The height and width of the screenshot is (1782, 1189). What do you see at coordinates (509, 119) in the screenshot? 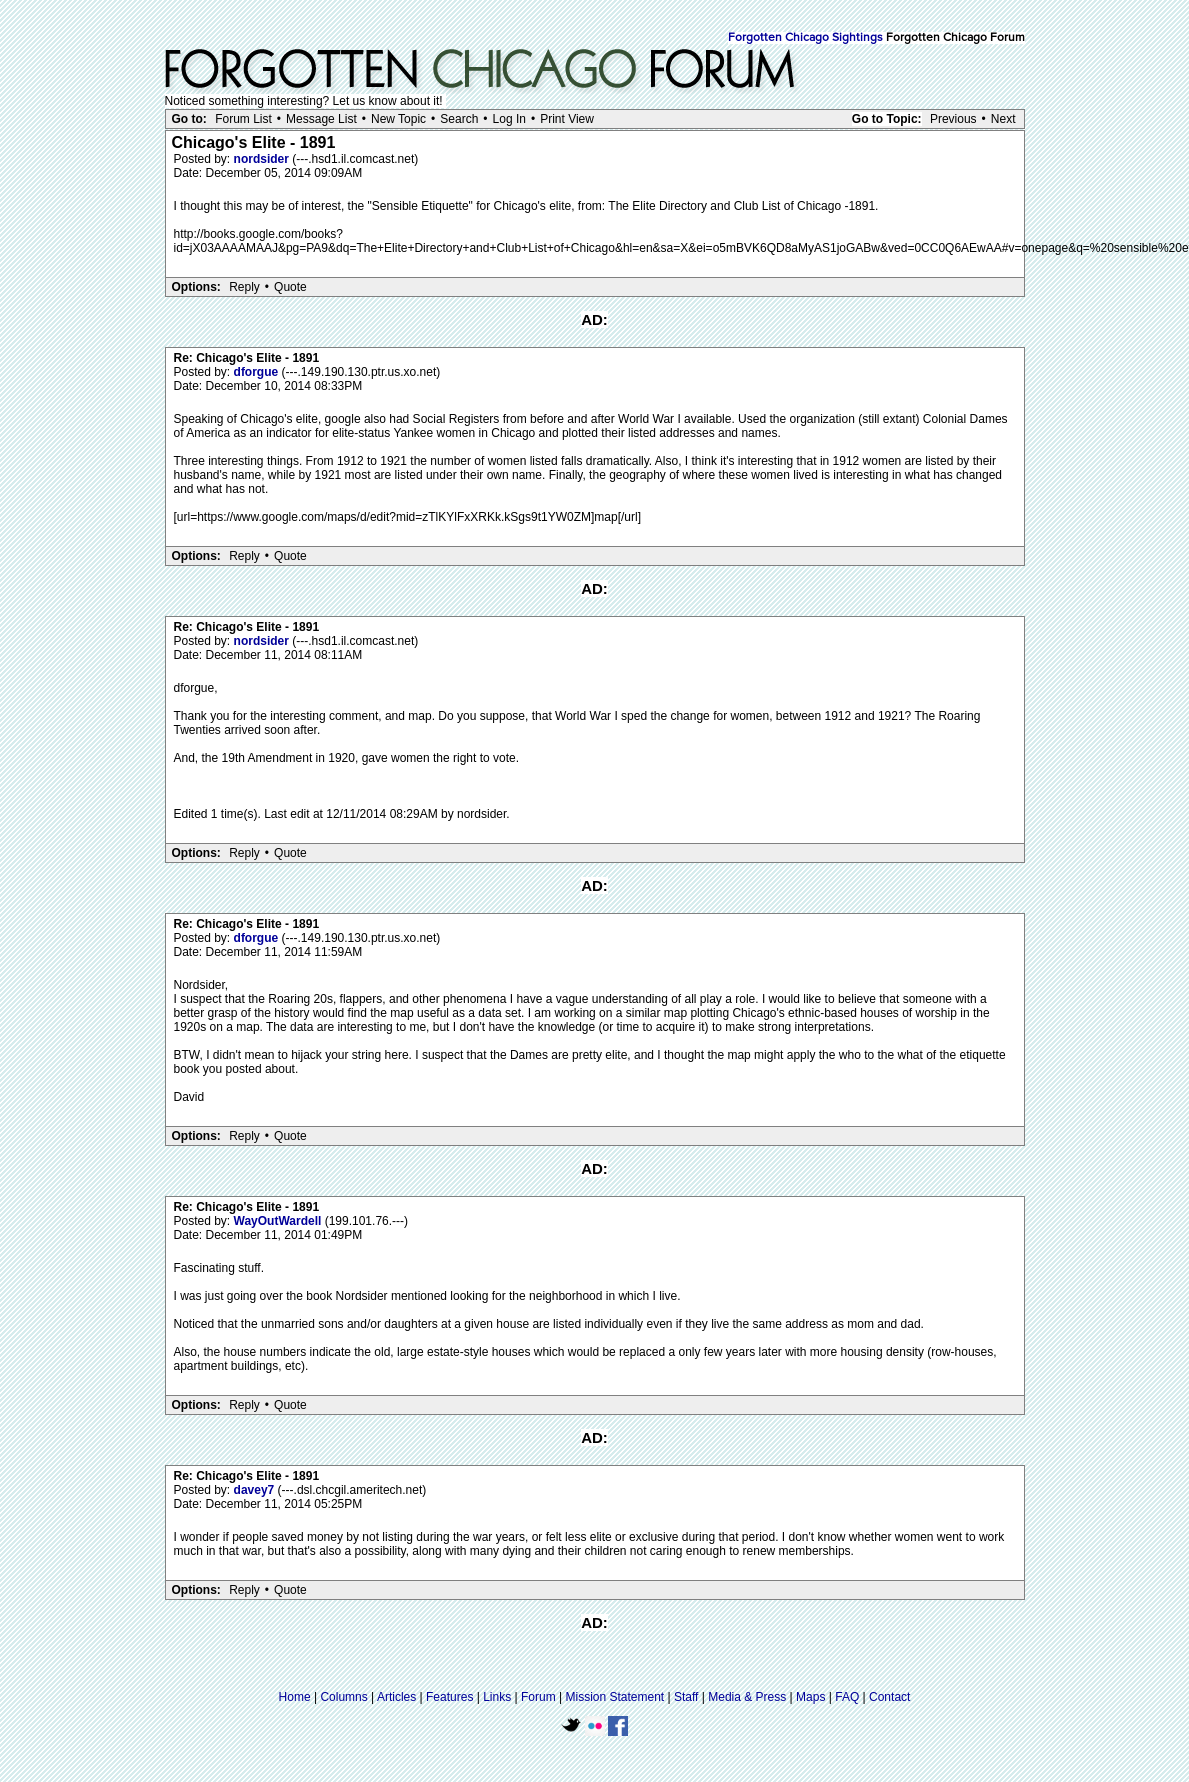
I see `Log In` at bounding box center [509, 119].